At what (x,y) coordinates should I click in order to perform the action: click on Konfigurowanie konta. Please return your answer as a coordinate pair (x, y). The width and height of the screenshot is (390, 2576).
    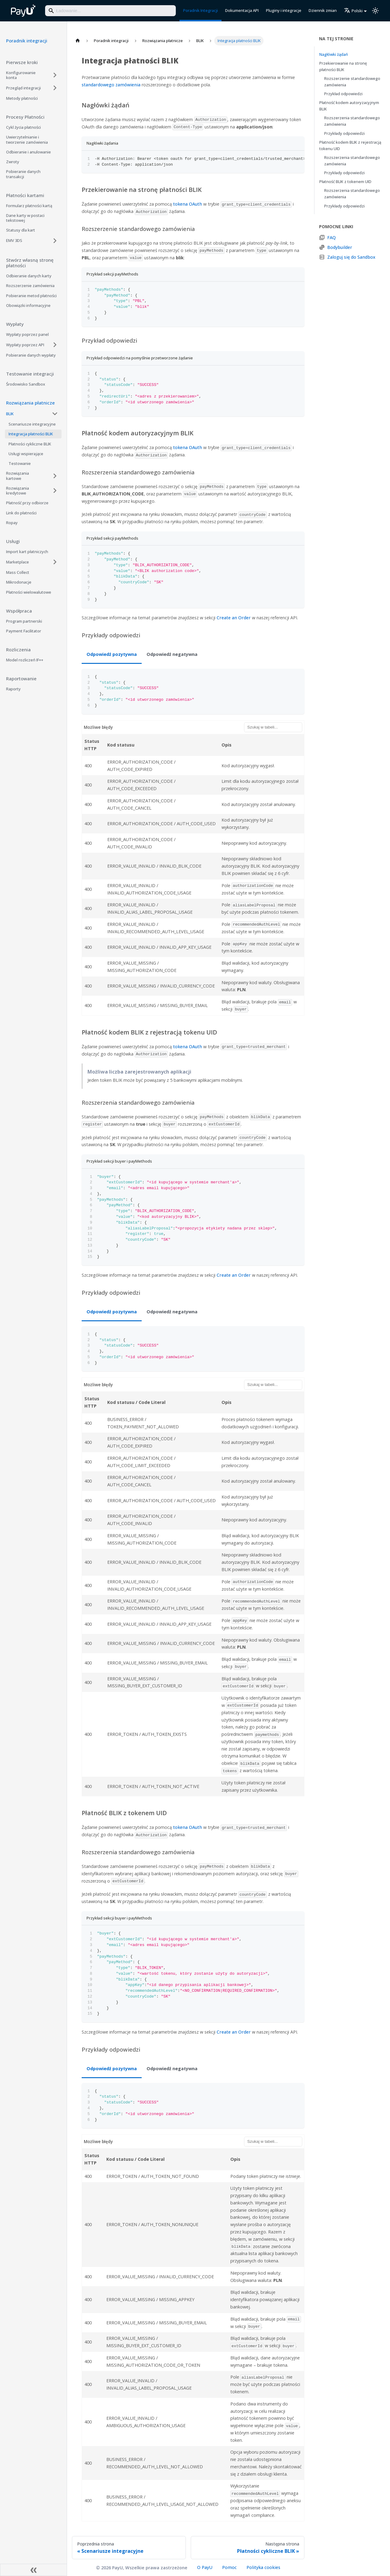
    Looking at the image, I should click on (21, 75).